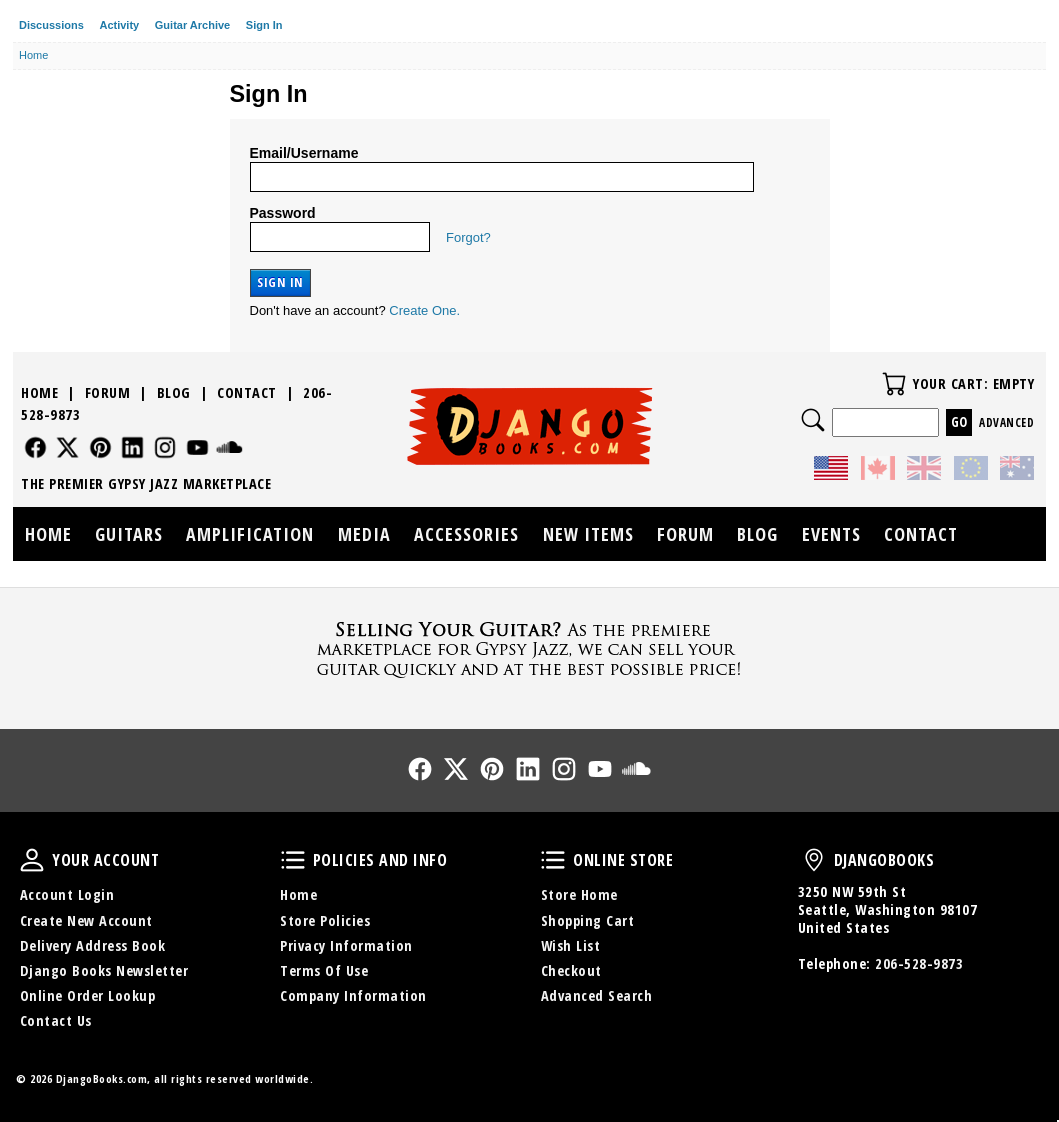 This screenshot has height=1122, width=1059. I want to click on Forum, so click(108, 392).